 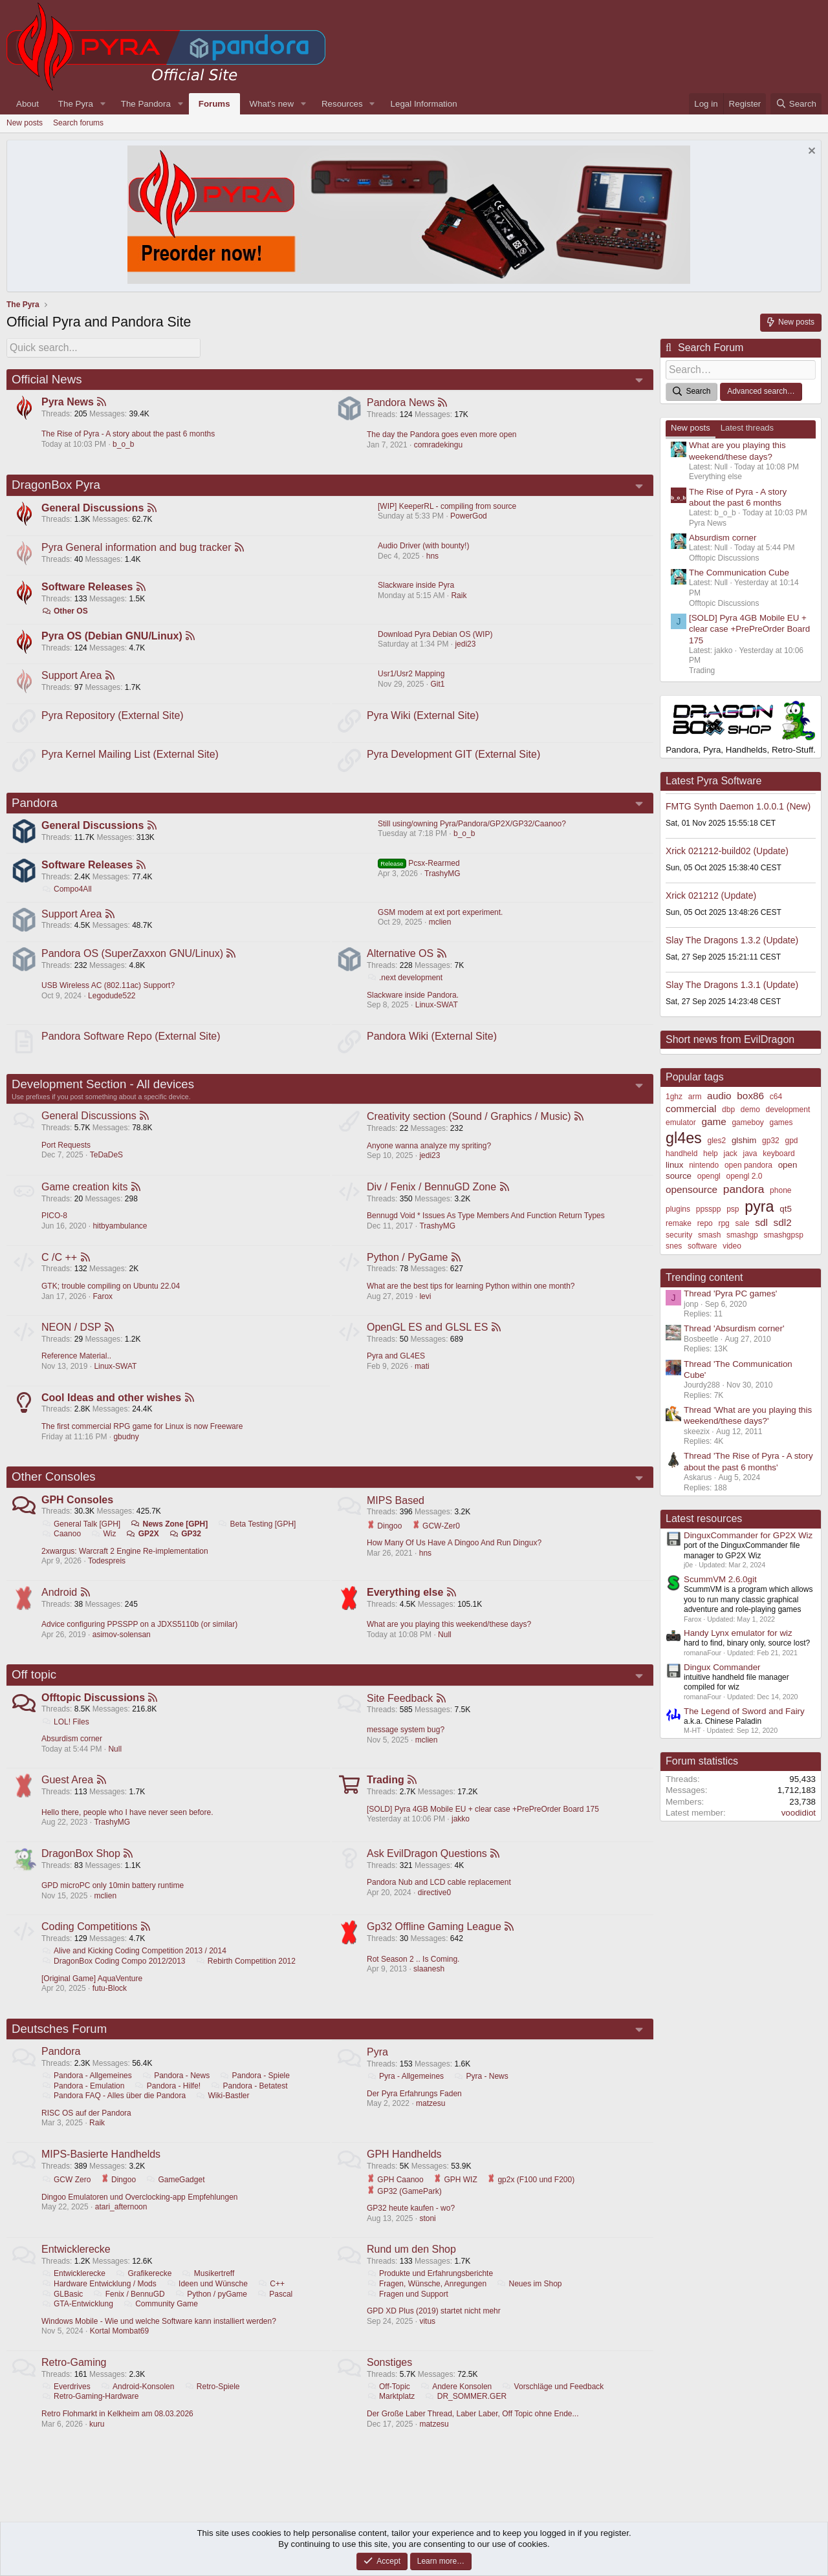 I want to click on futu-Block, so click(x=110, y=2003).